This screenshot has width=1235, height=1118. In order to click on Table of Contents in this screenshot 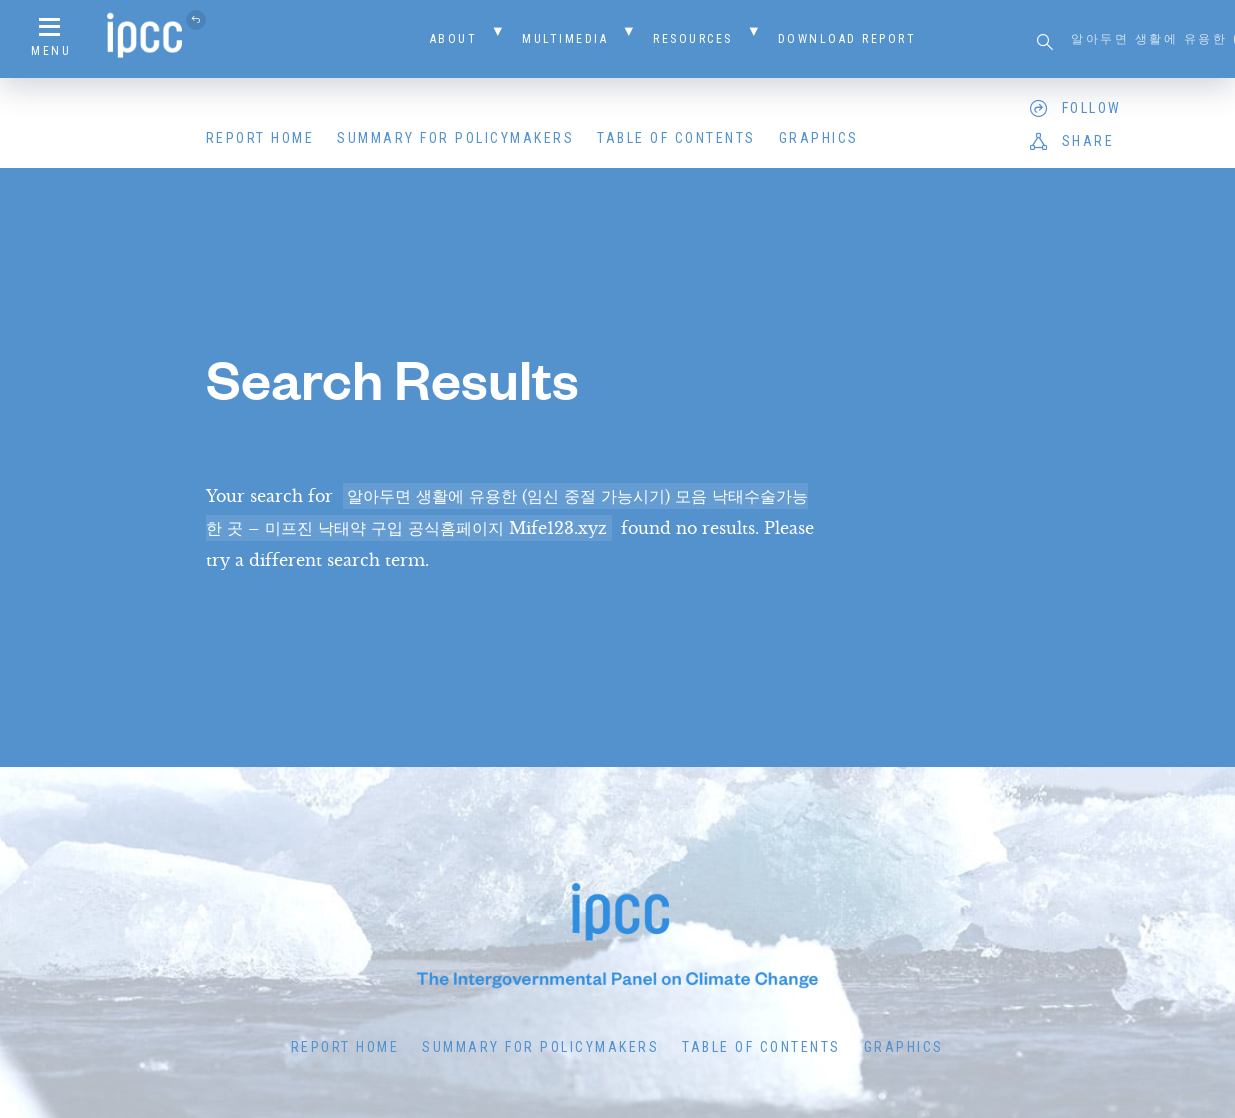, I will do `click(676, 138)`.